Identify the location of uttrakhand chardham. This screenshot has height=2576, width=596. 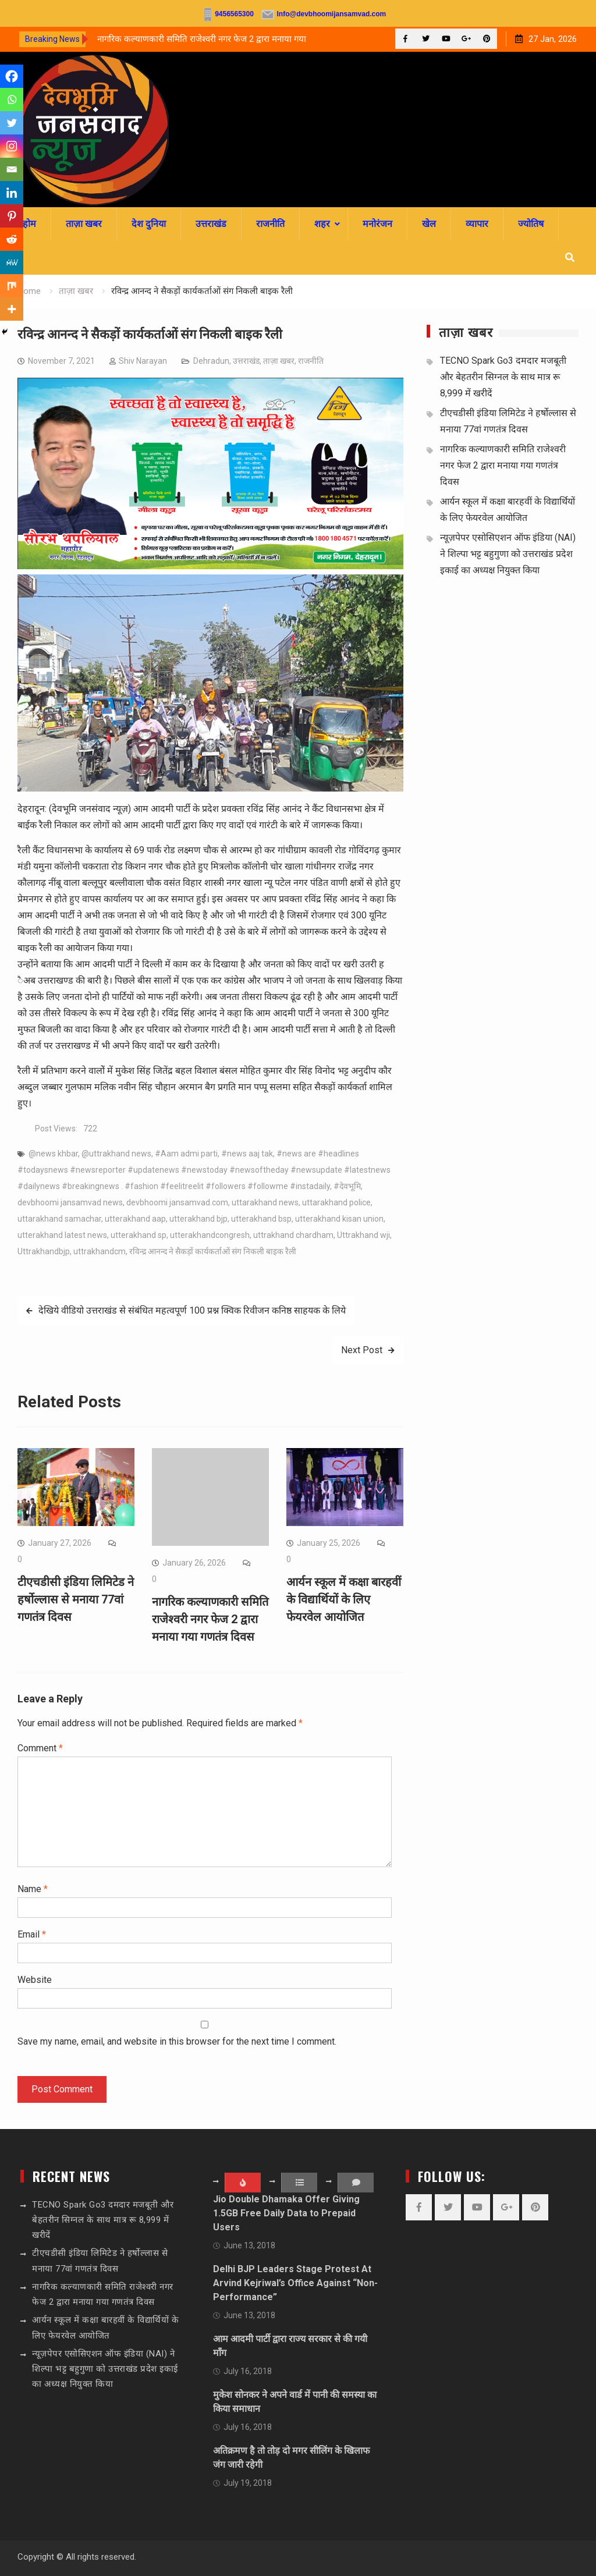
(293, 1235).